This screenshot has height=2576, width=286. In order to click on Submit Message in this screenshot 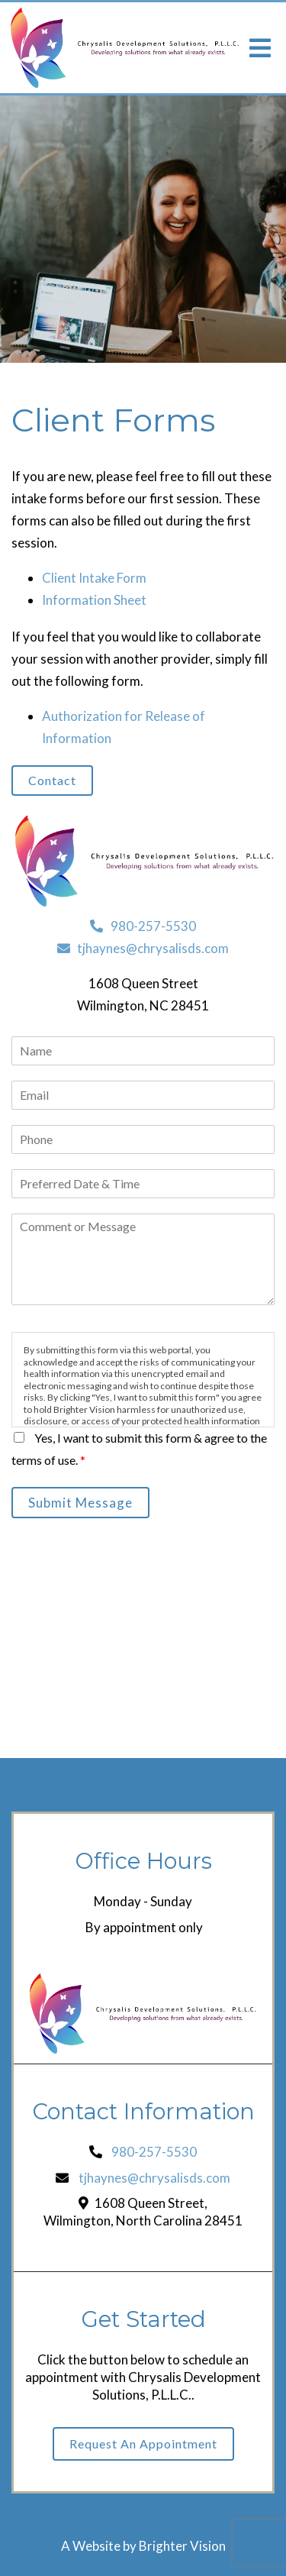, I will do `click(80, 1503)`.